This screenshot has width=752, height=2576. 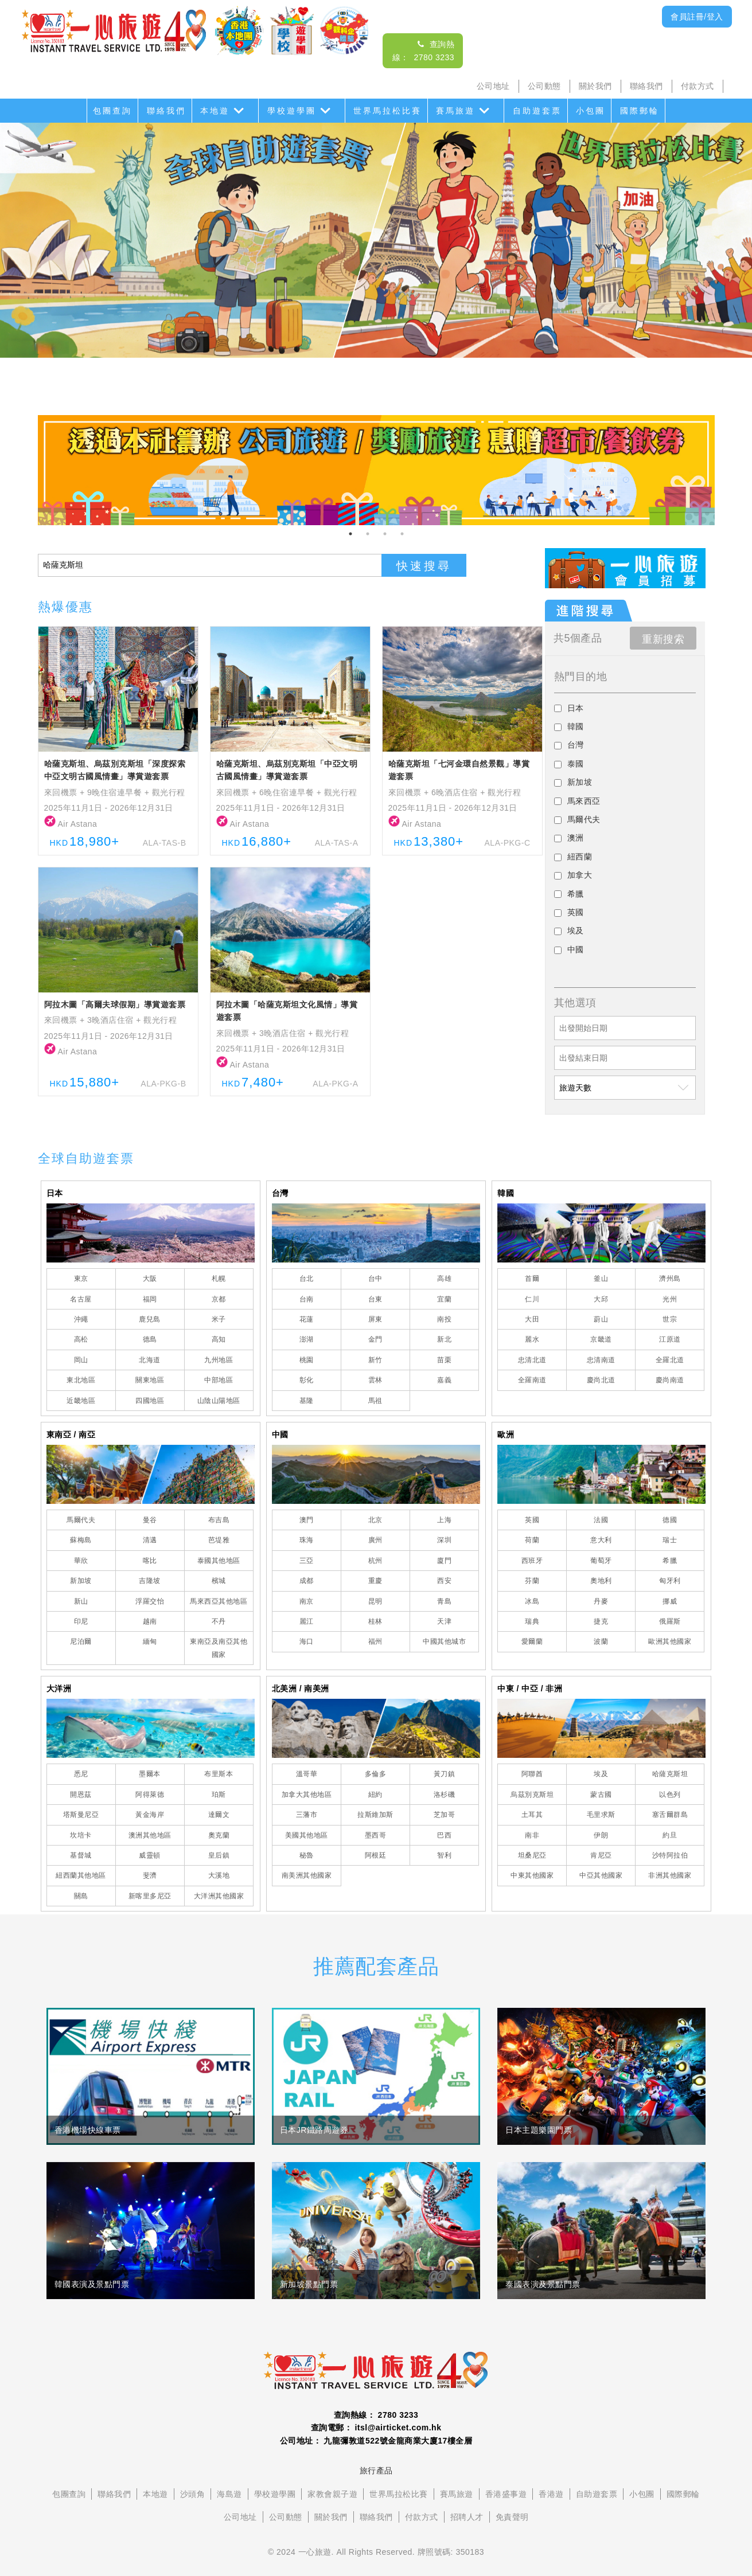 What do you see at coordinates (149, 1601) in the screenshot?
I see `浮羅交怡` at bounding box center [149, 1601].